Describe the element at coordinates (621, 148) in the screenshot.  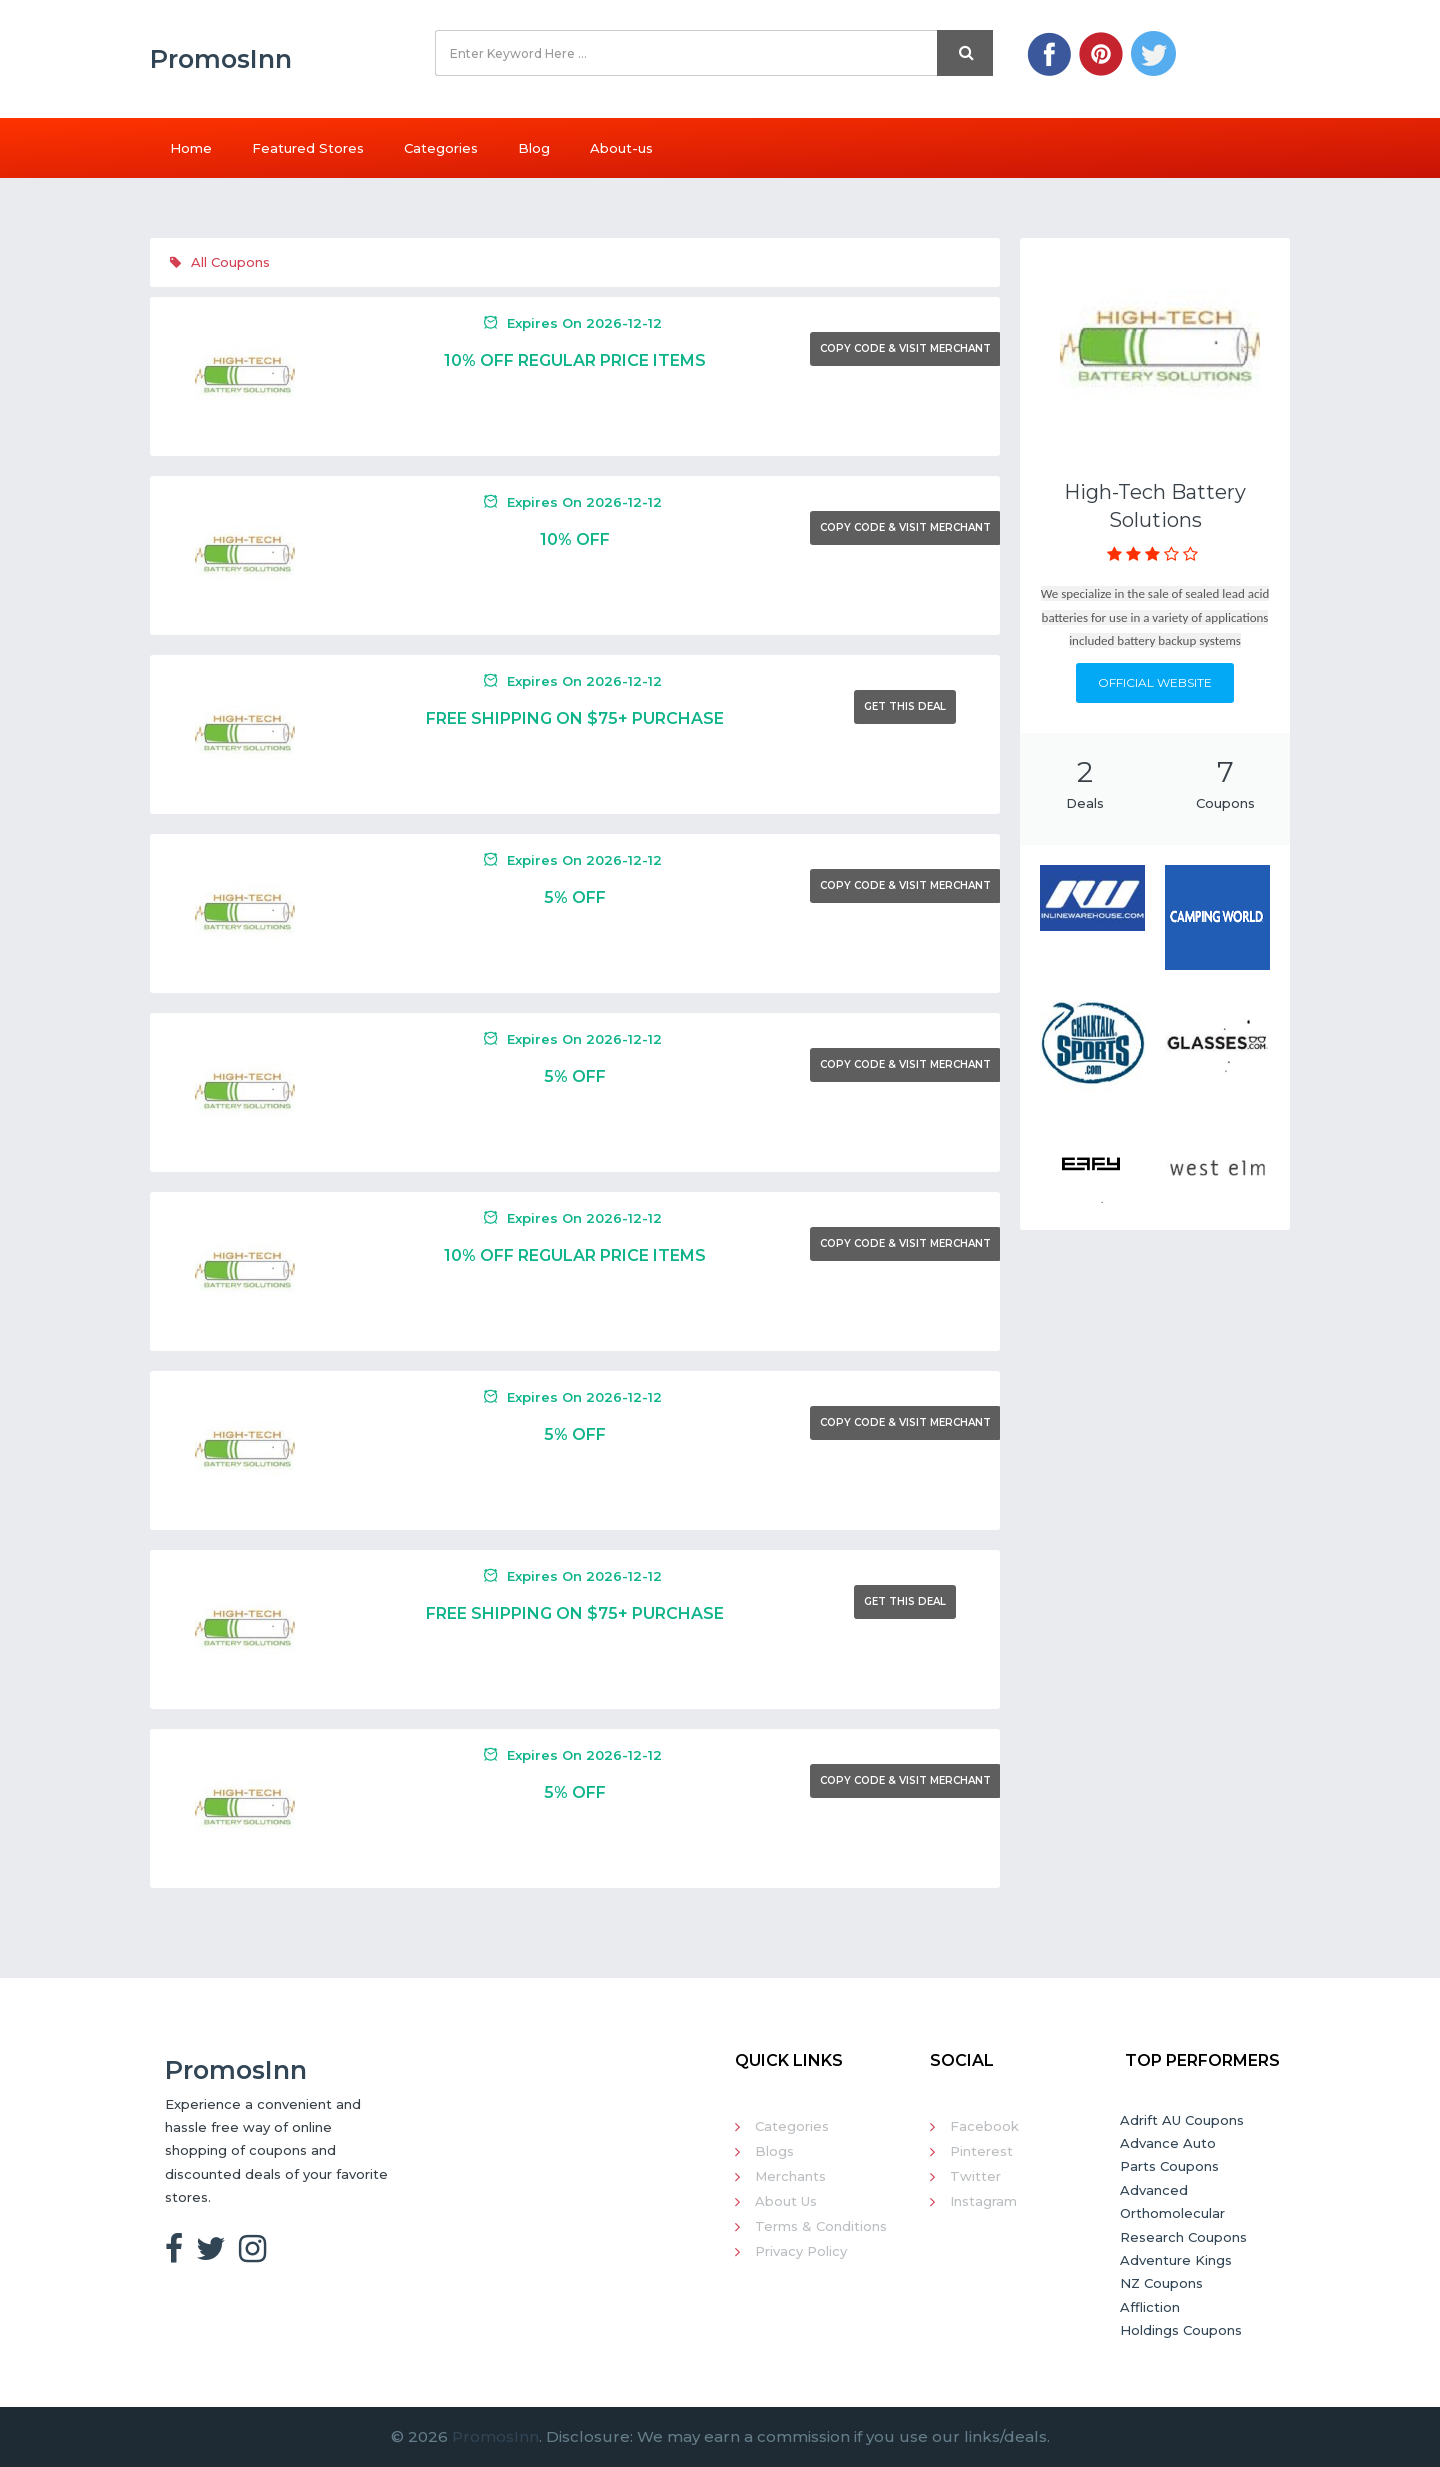
I see `About-us` at that location.